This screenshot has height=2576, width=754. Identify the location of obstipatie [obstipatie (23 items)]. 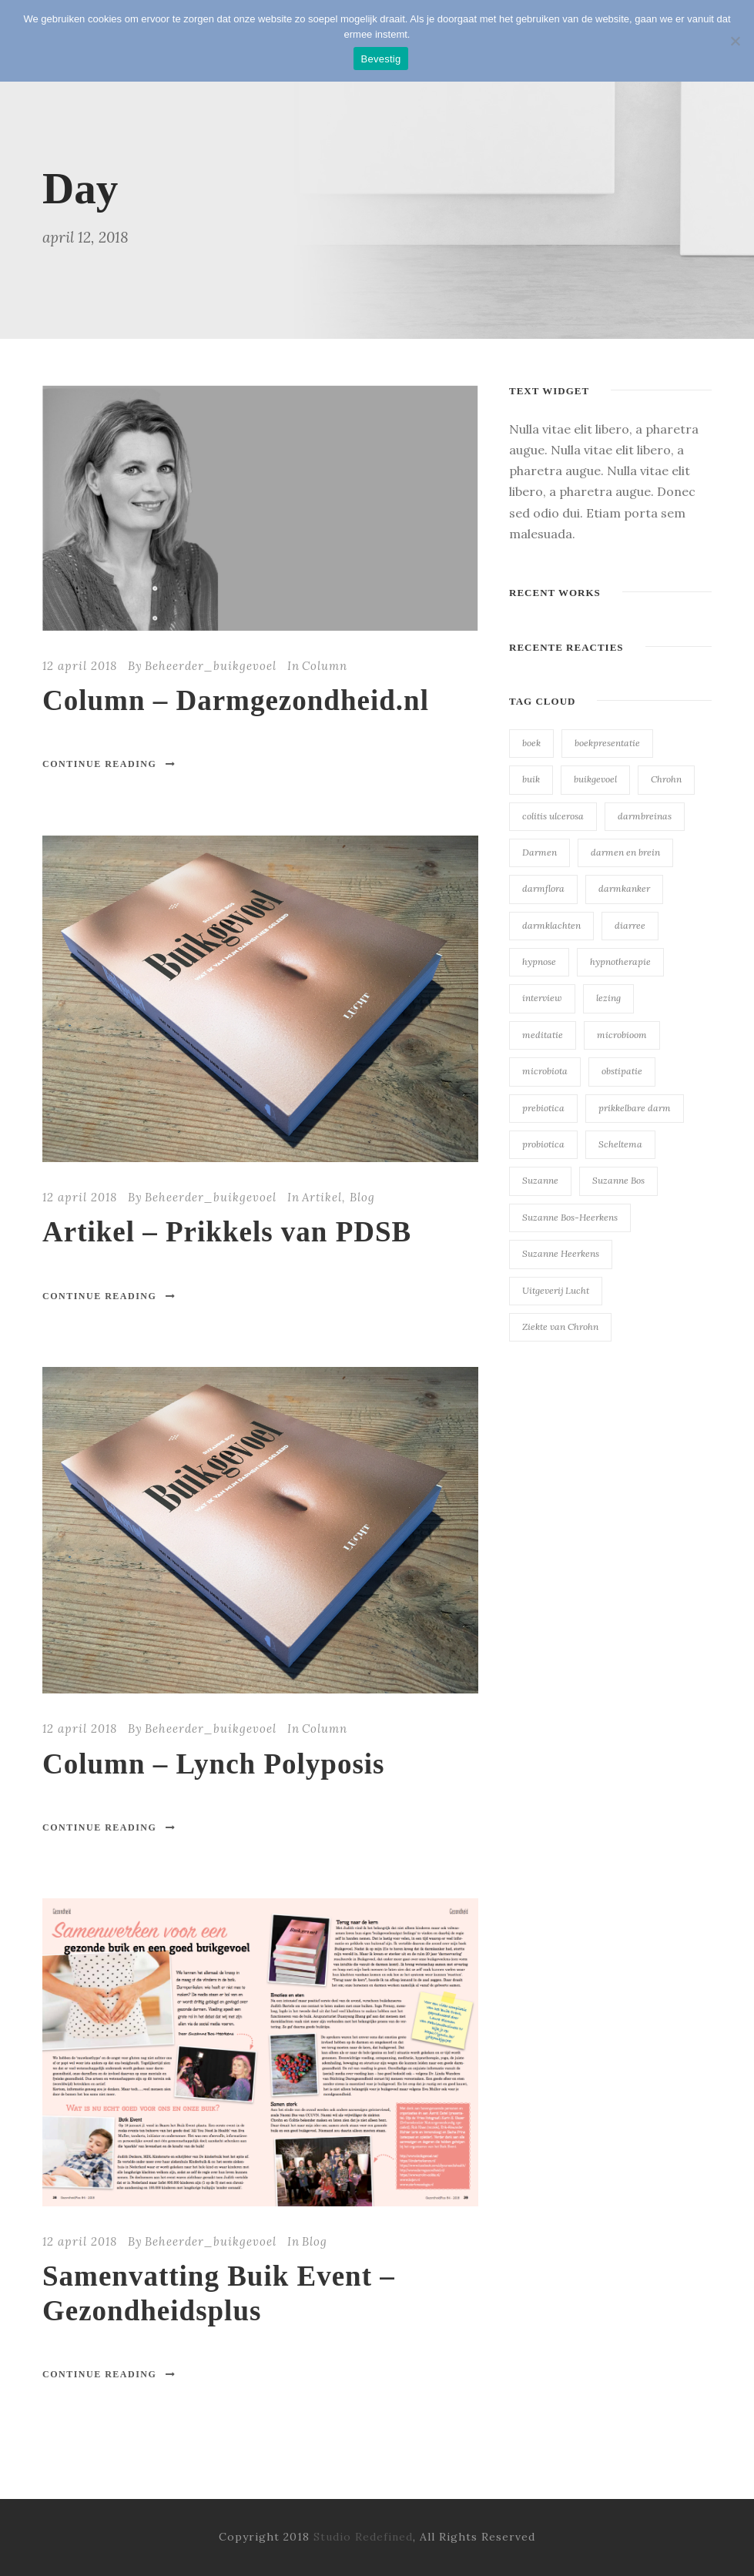
(622, 1071).